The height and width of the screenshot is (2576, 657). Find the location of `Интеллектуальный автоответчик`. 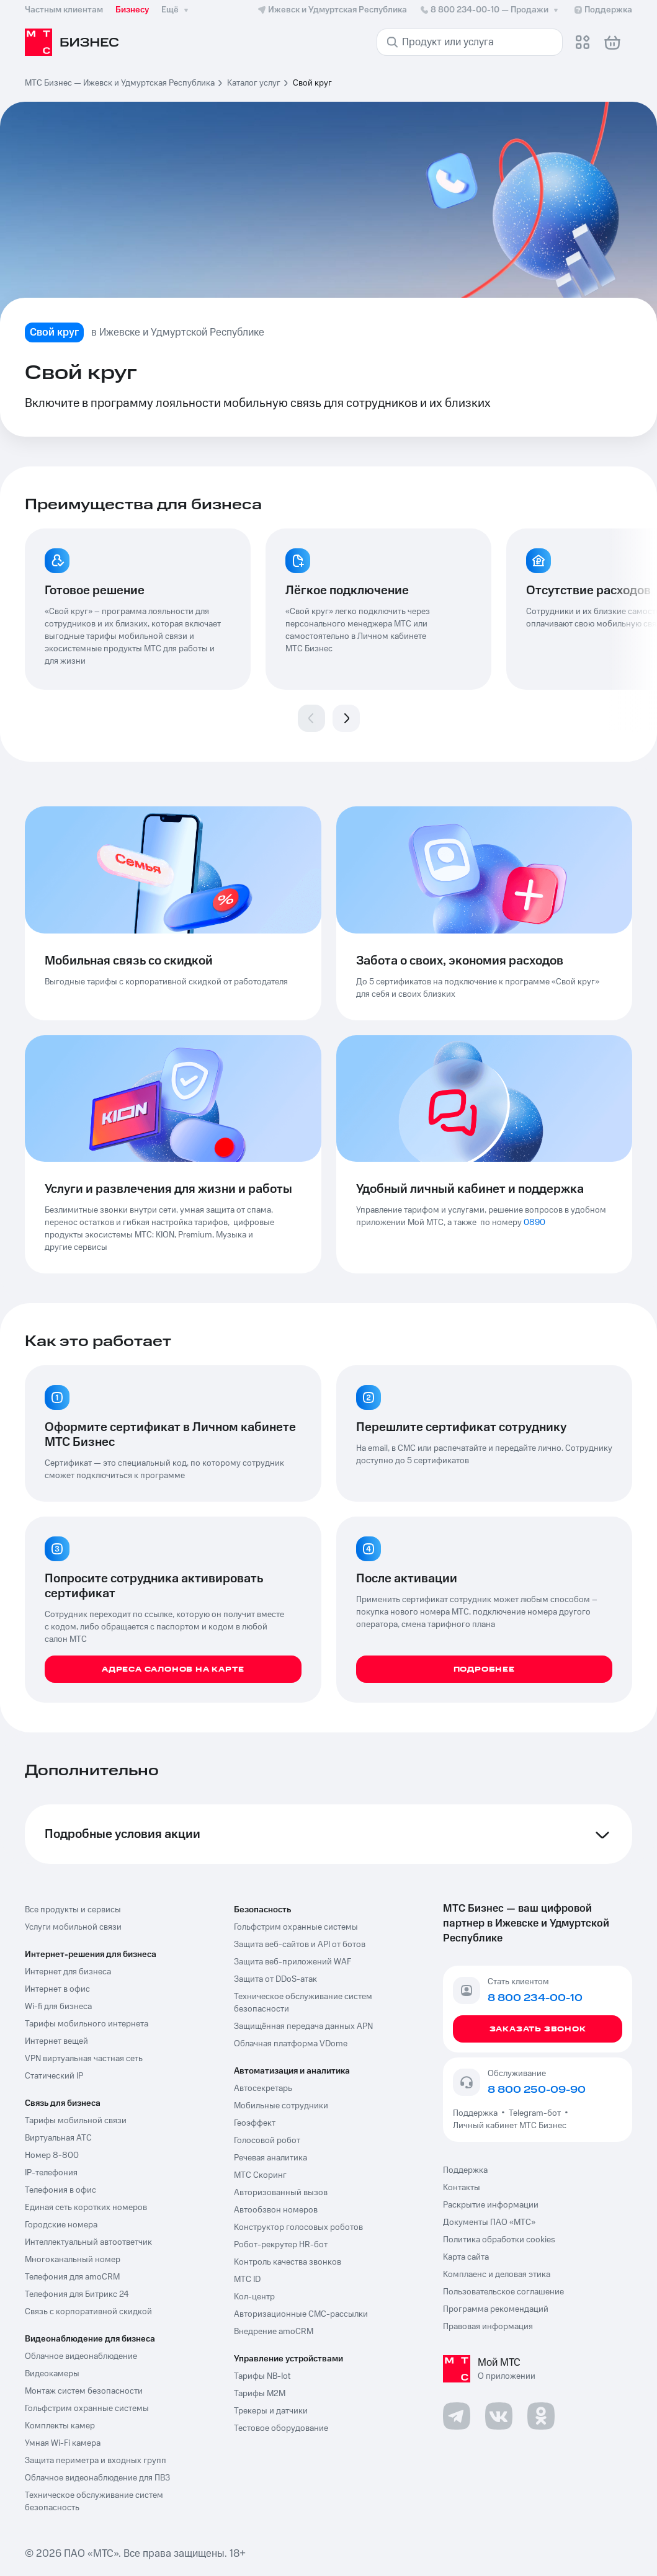

Интеллектуальный автоответчик is located at coordinates (88, 2242).